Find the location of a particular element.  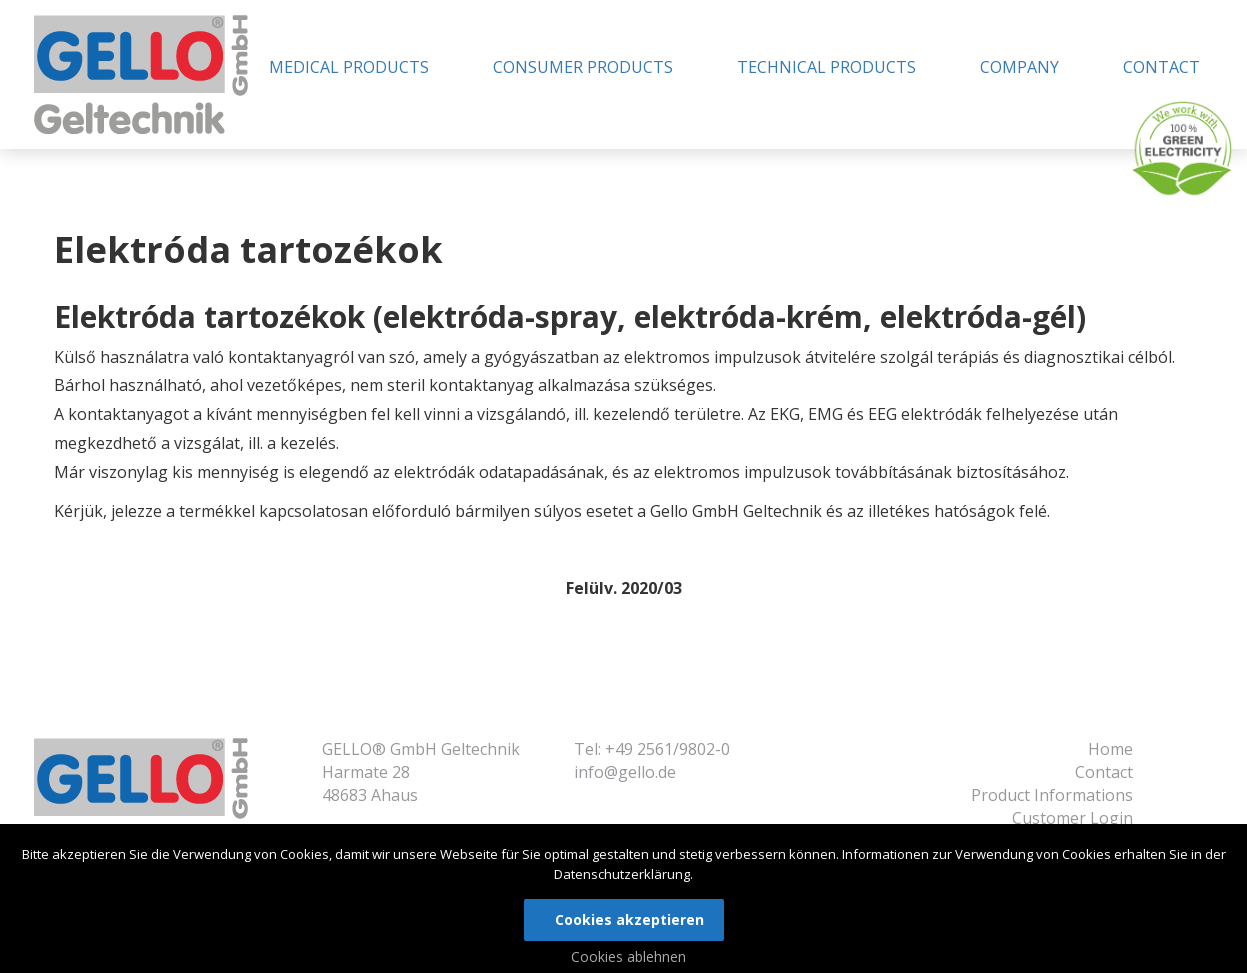

Customer Login is located at coordinates (1072, 818).